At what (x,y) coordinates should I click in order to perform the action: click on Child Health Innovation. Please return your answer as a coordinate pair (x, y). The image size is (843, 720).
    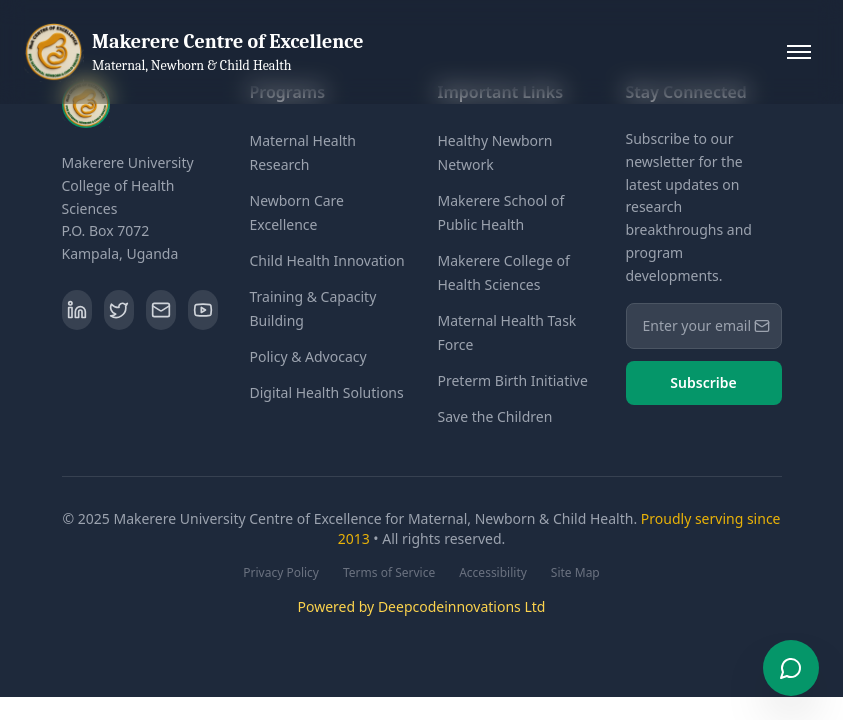
    Looking at the image, I should click on (327, 260).